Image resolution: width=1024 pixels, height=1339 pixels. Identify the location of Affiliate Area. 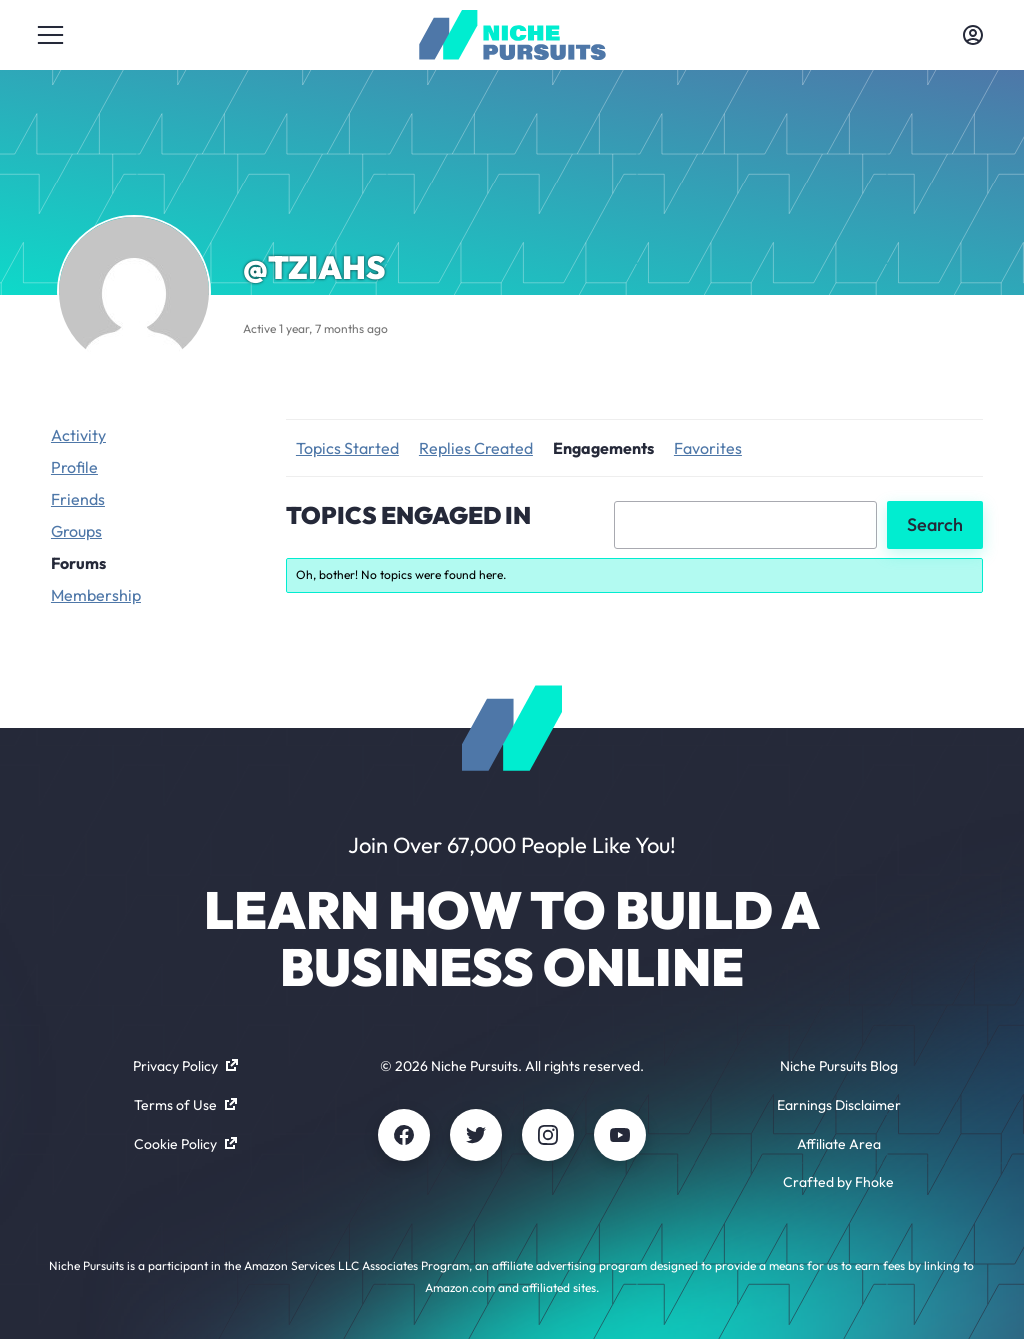
(839, 1144).